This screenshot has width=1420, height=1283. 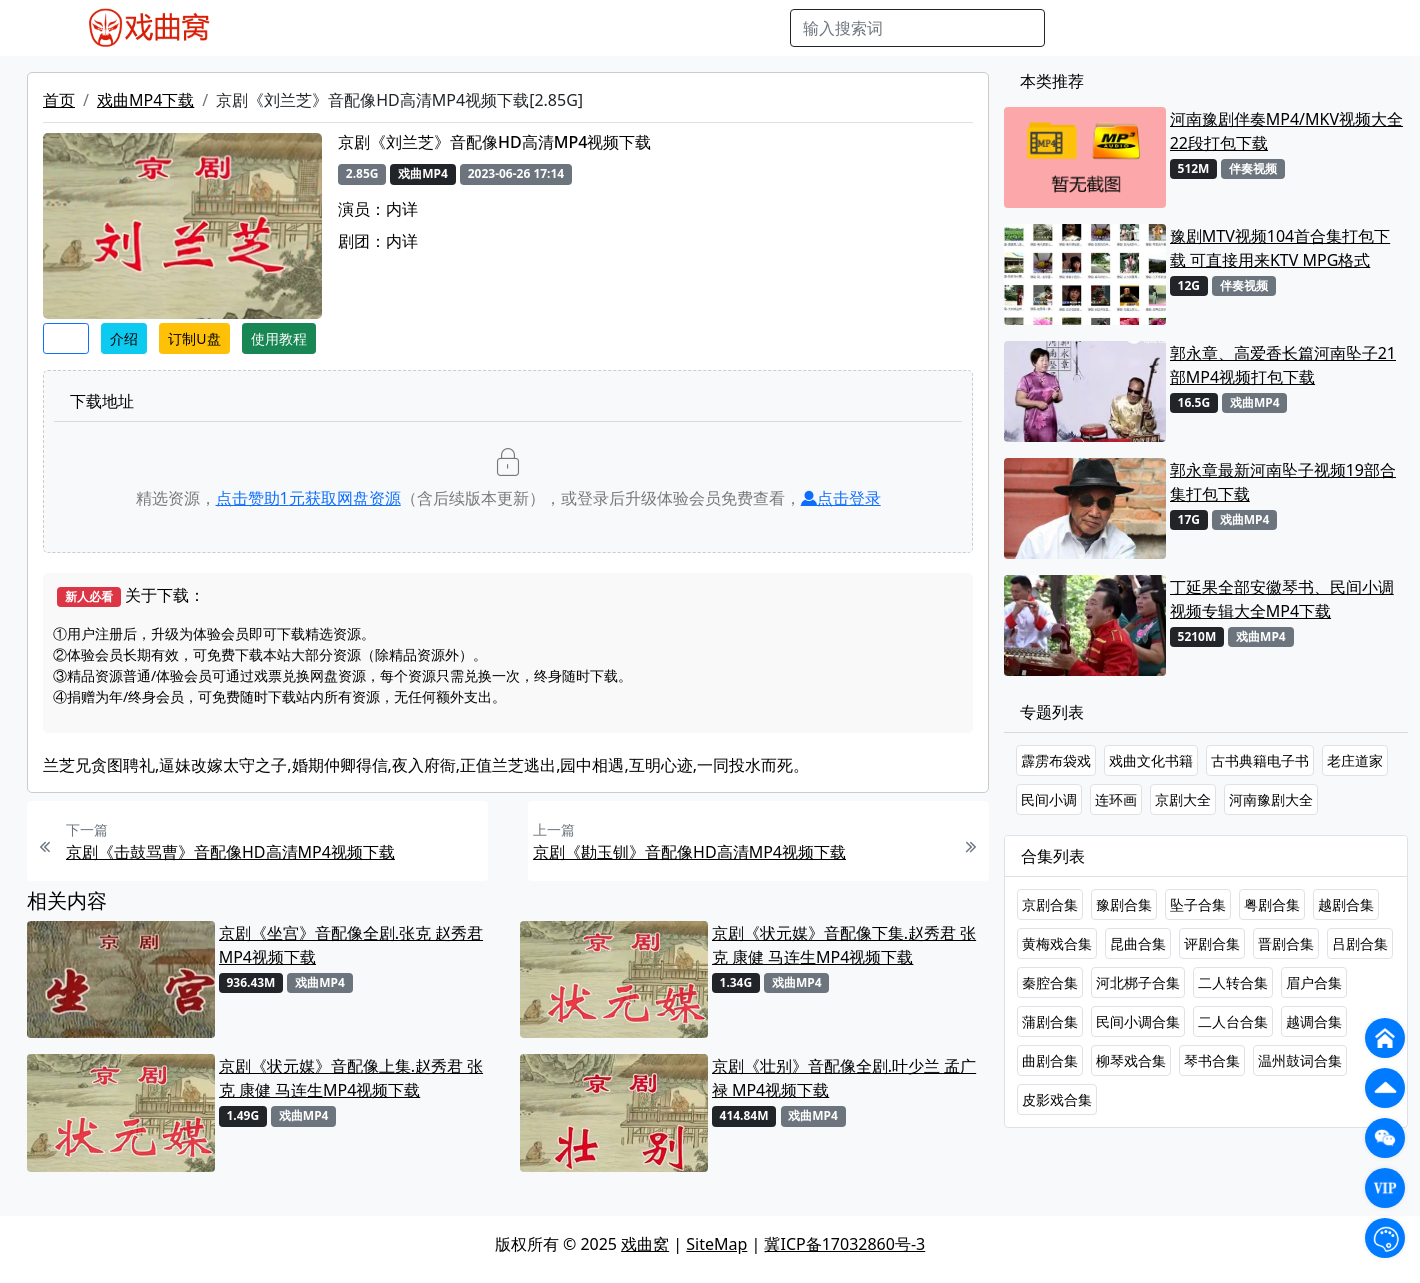 I want to click on 京剧合集, so click(x=1050, y=904).